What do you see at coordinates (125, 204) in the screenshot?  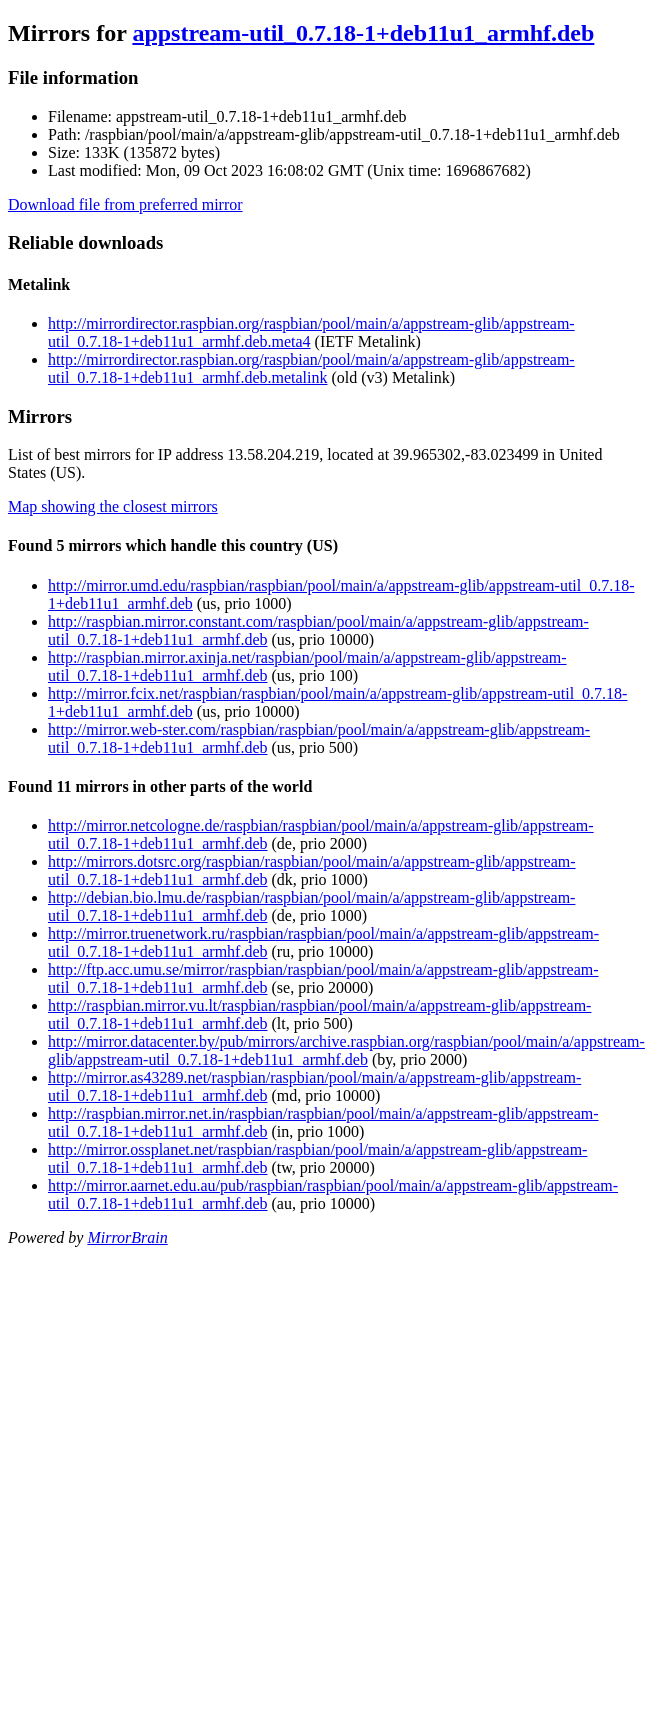 I see `Download file from preferred mirror` at bounding box center [125, 204].